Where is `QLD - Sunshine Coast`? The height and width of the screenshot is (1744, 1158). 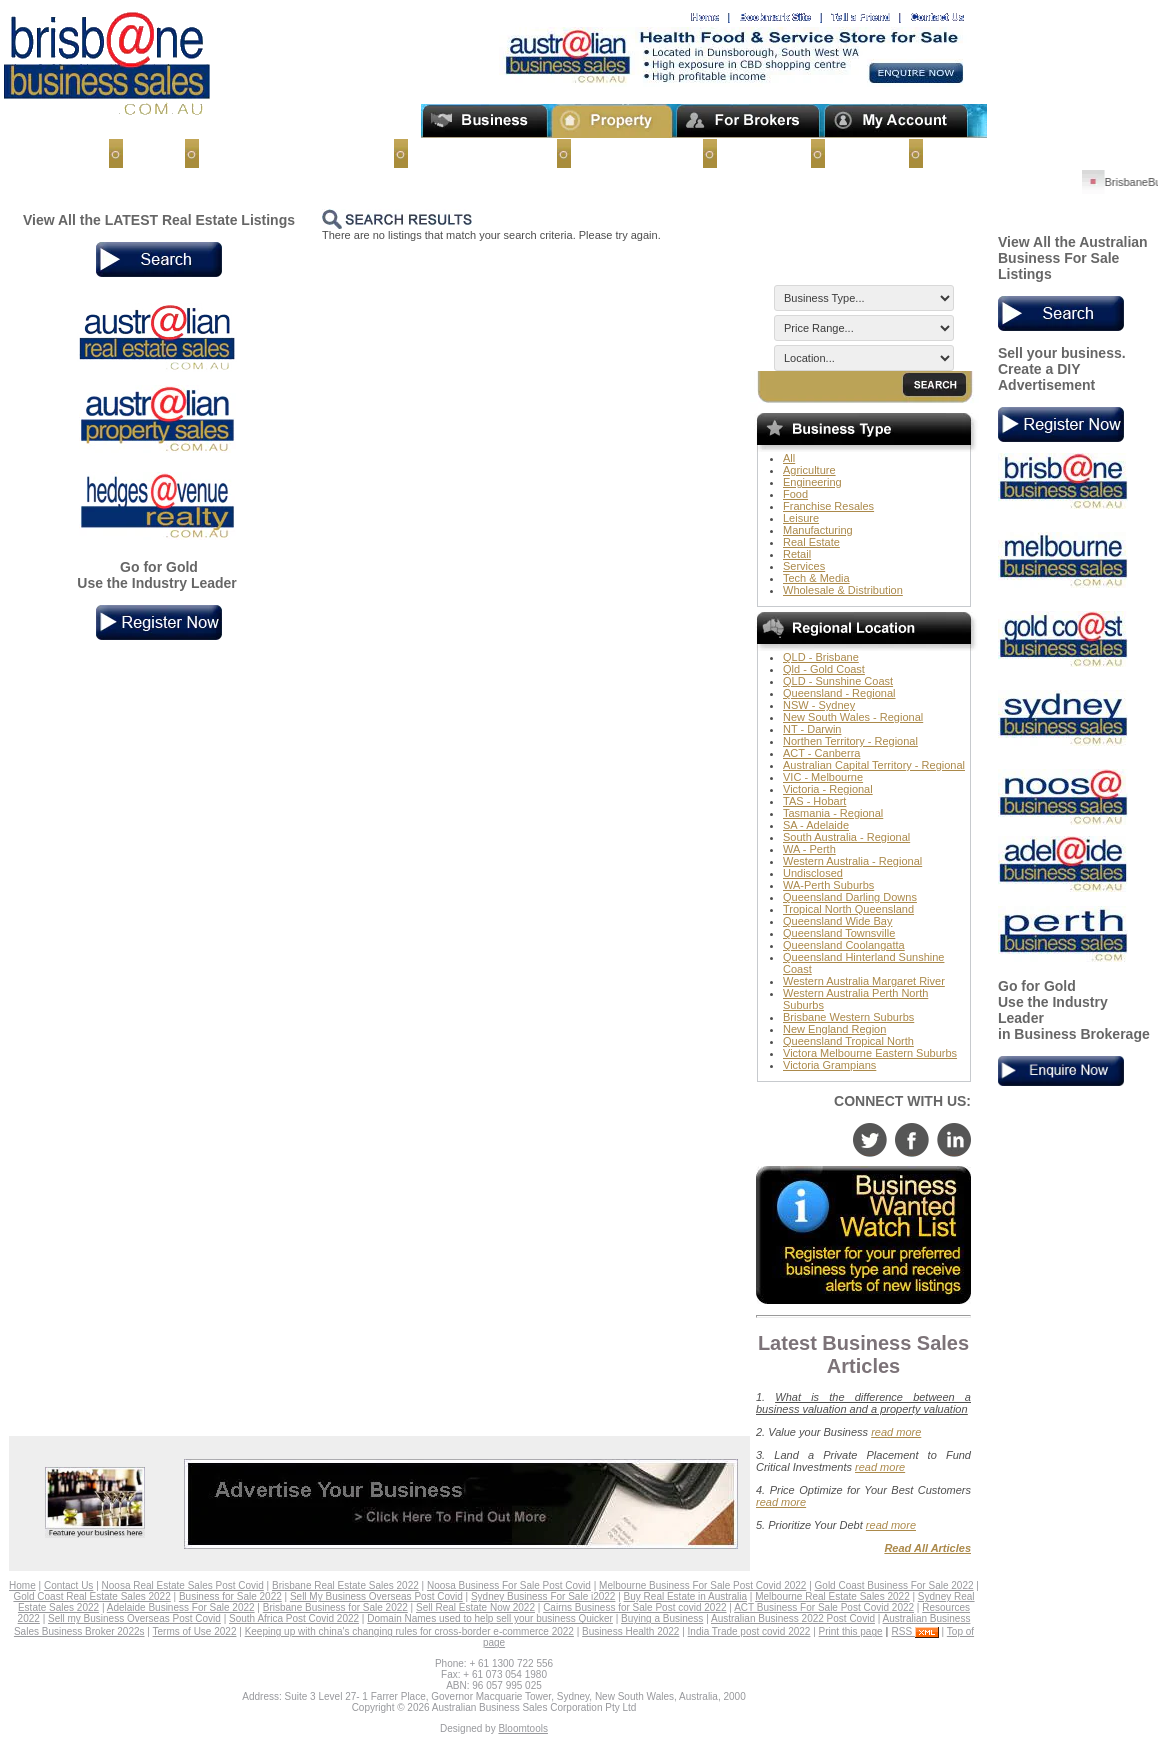
QLD - Sunshine Coast is located at coordinates (838, 681).